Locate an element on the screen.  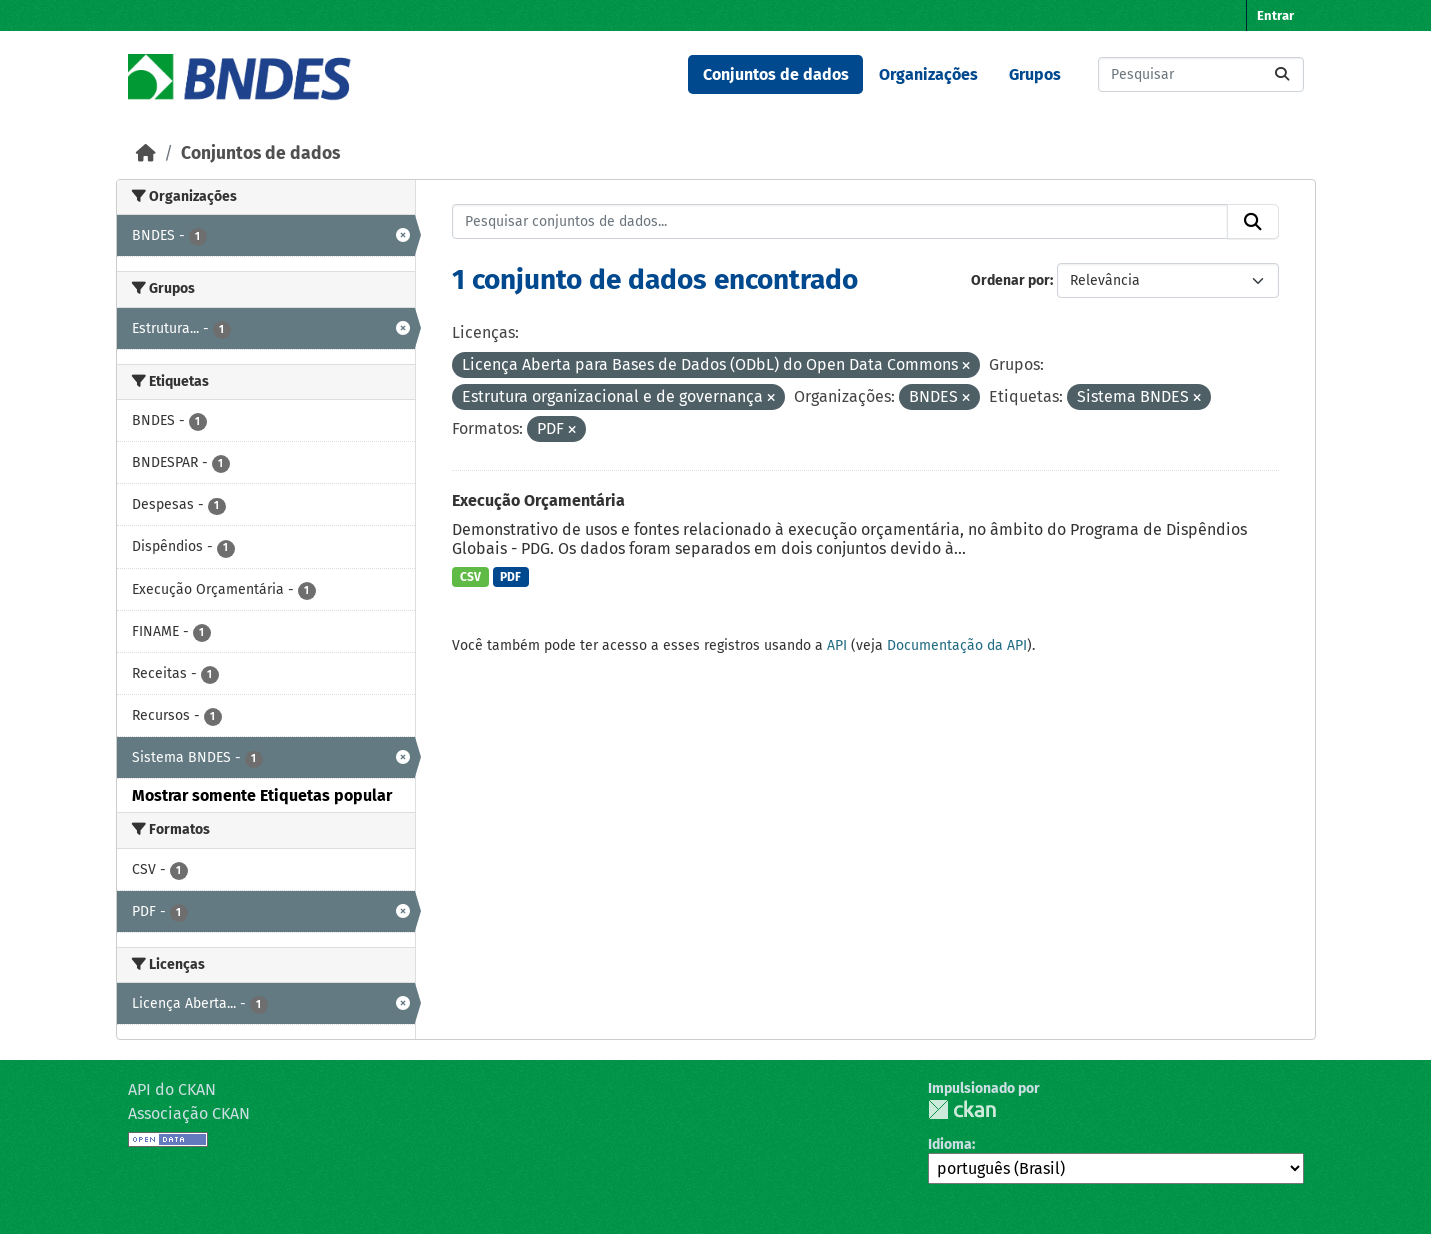
Associação CKAN is located at coordinates (189, 1113).